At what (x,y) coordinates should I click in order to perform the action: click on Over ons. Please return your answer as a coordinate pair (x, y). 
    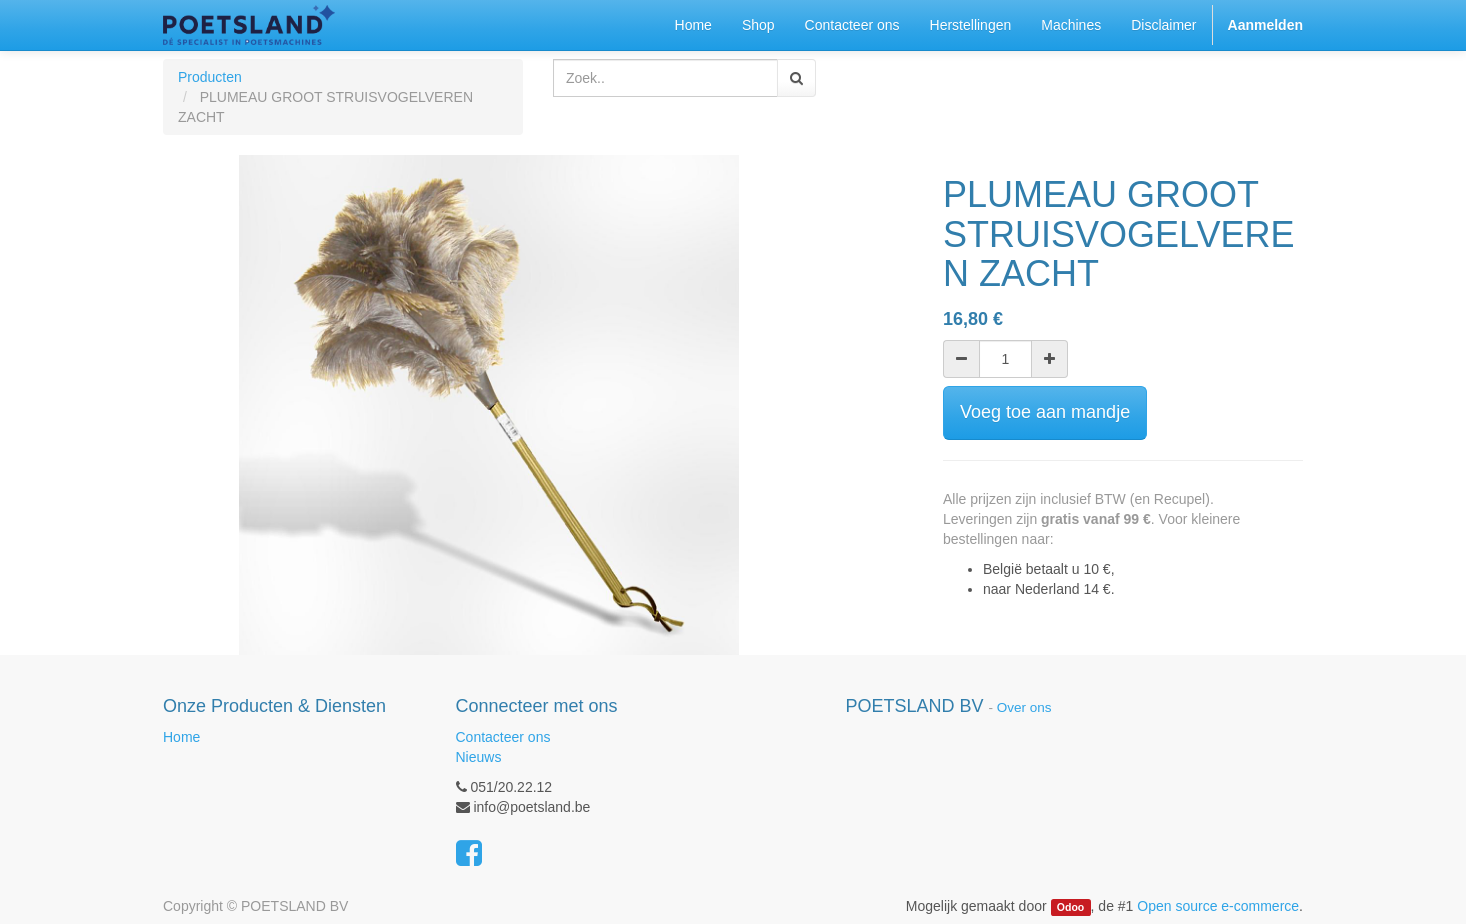
    Looking at the image, I should click on (1024, 707).